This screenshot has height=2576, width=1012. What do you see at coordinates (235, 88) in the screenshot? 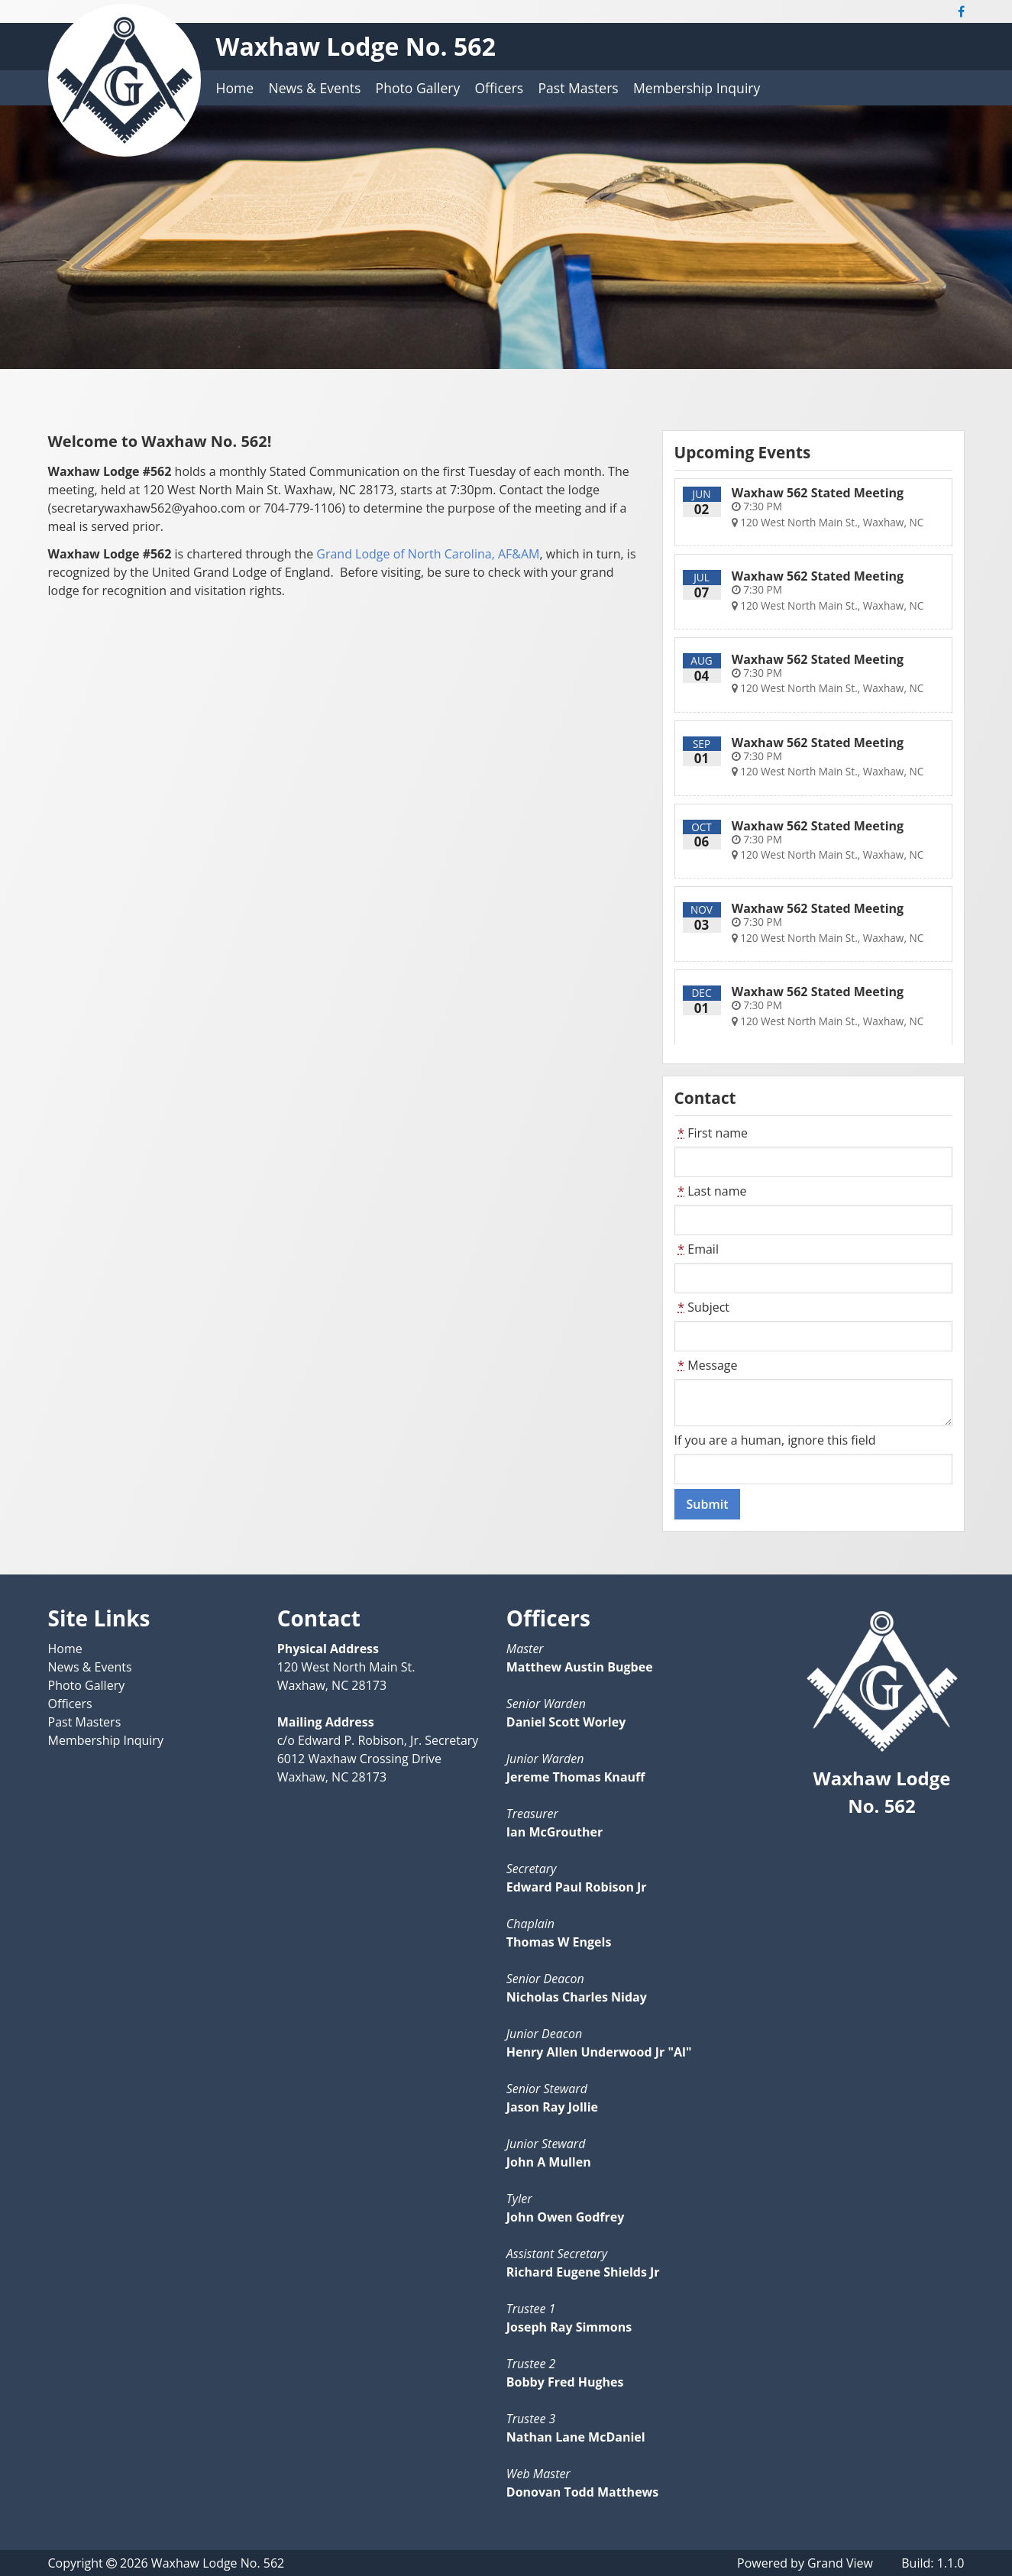
I see `Home` at bounding box center [235, 88].